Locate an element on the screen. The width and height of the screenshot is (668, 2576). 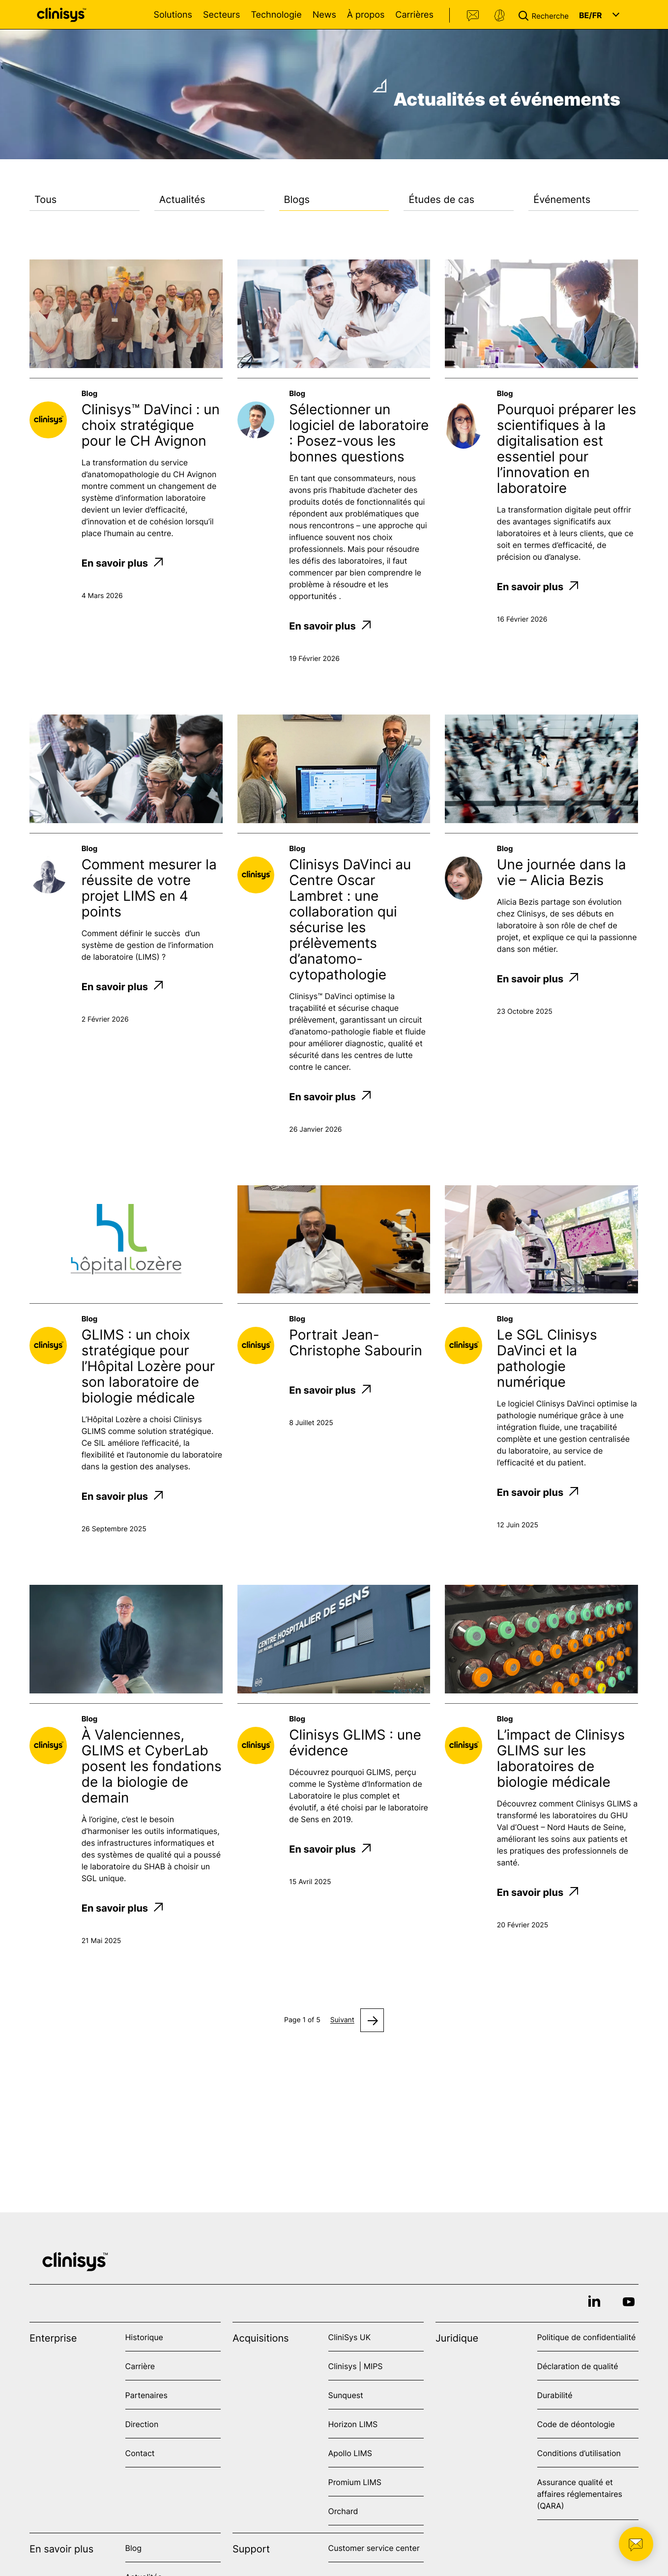
Code de déontologie is located at coordinates (576, 2424).